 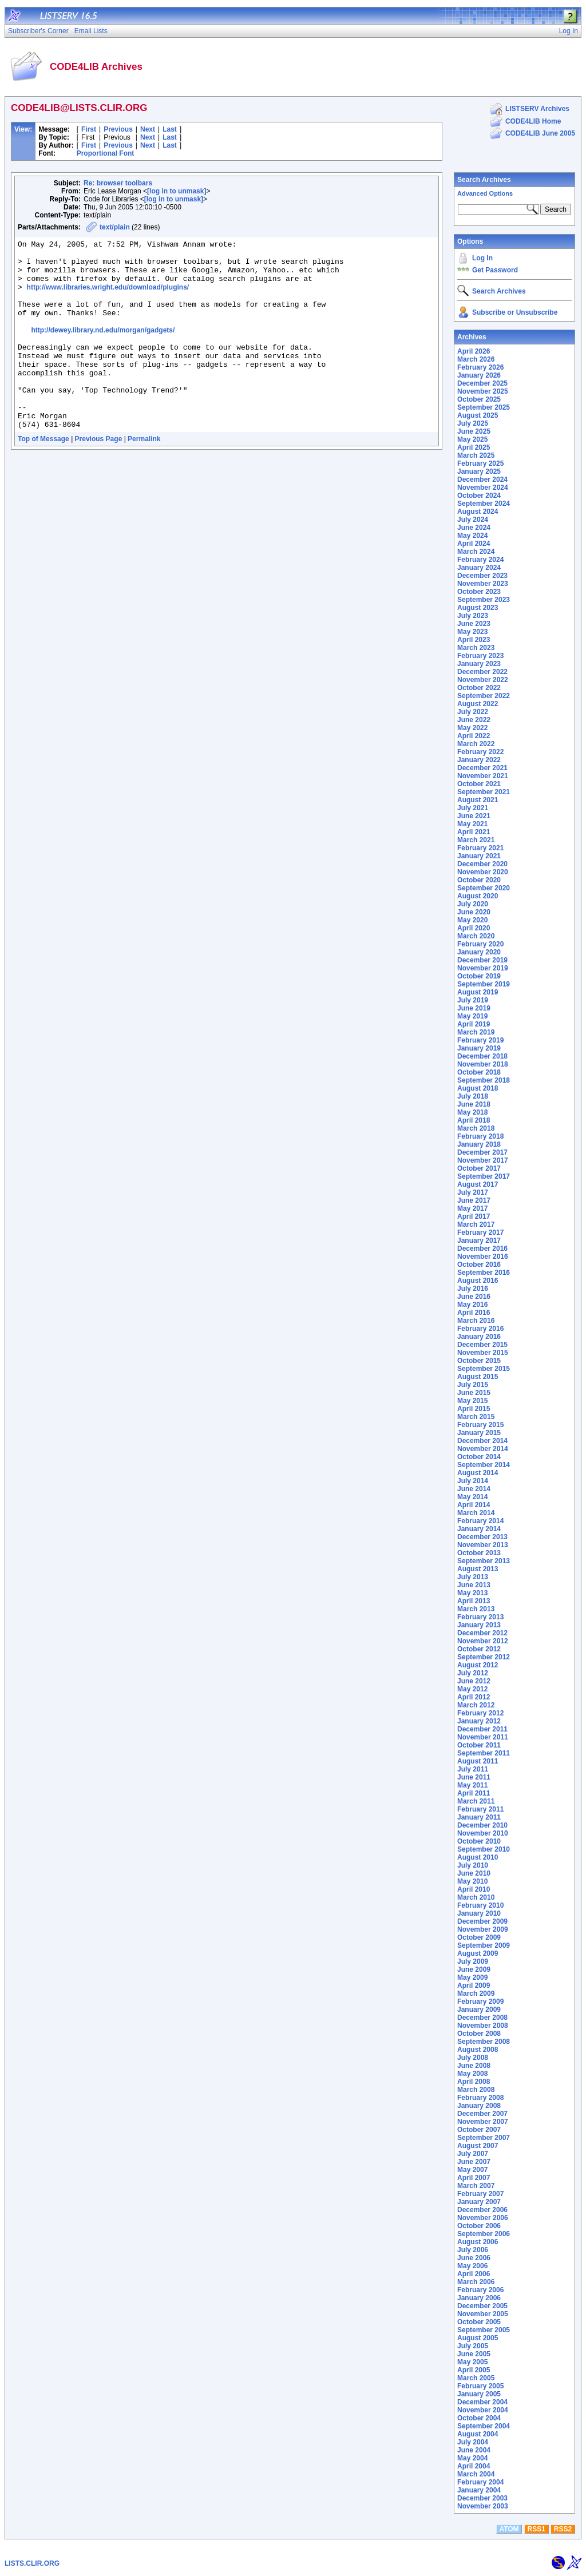 What do you see at coordinates (514, 312) in the screenshot?
I see `Subscribe or Unsubscribe` at bounding box center [514, 312].